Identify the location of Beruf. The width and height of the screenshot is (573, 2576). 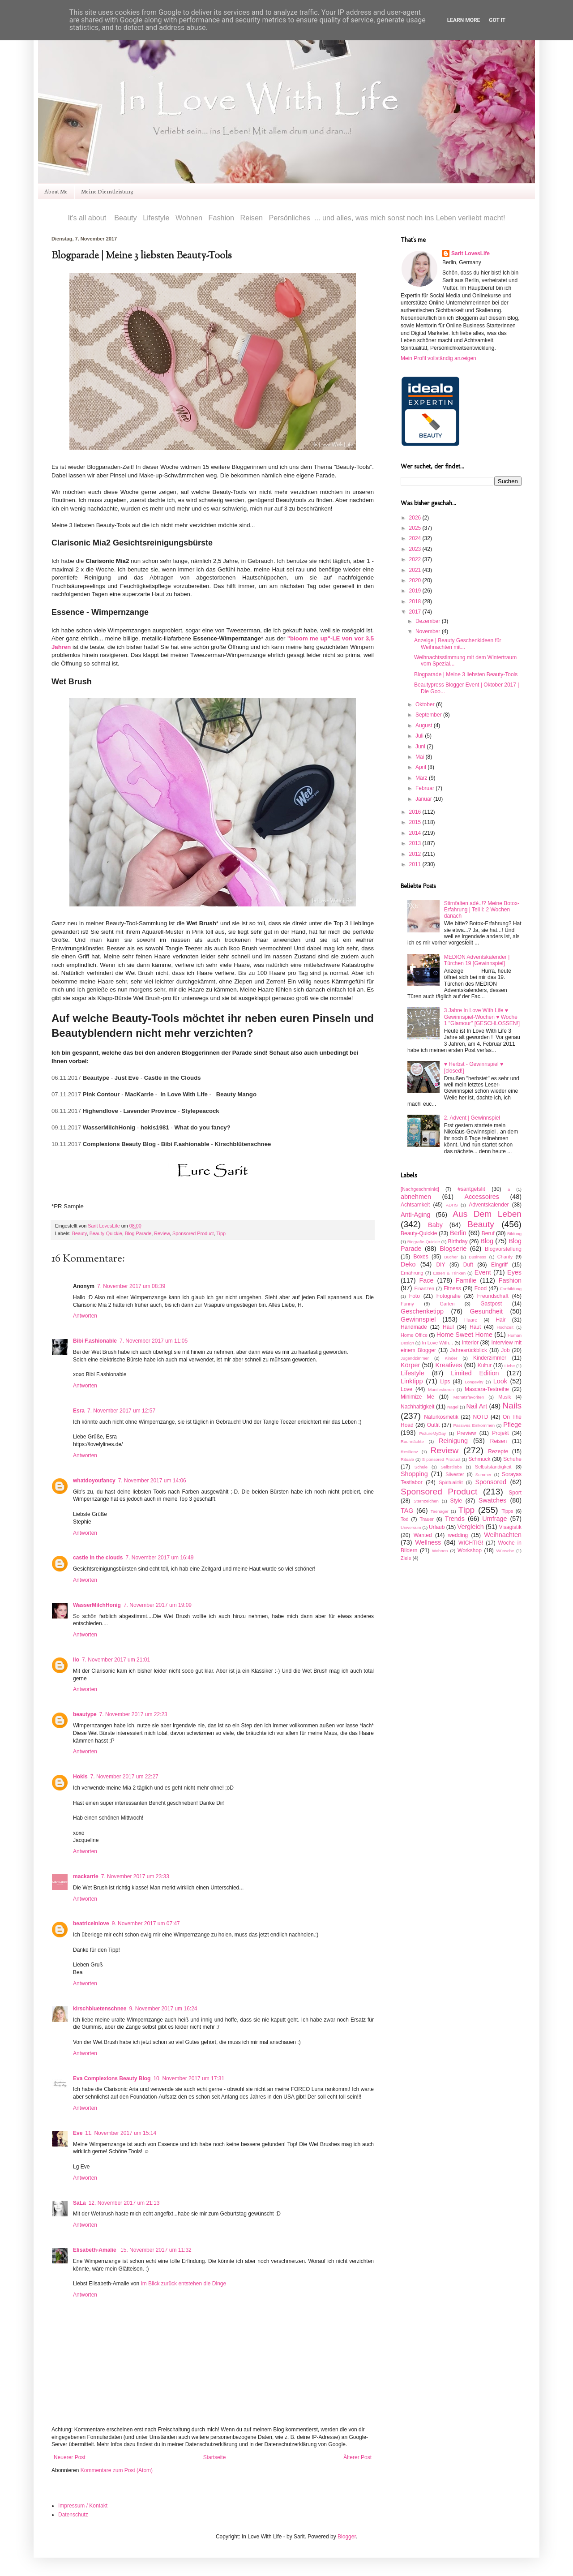
(488, 1233).